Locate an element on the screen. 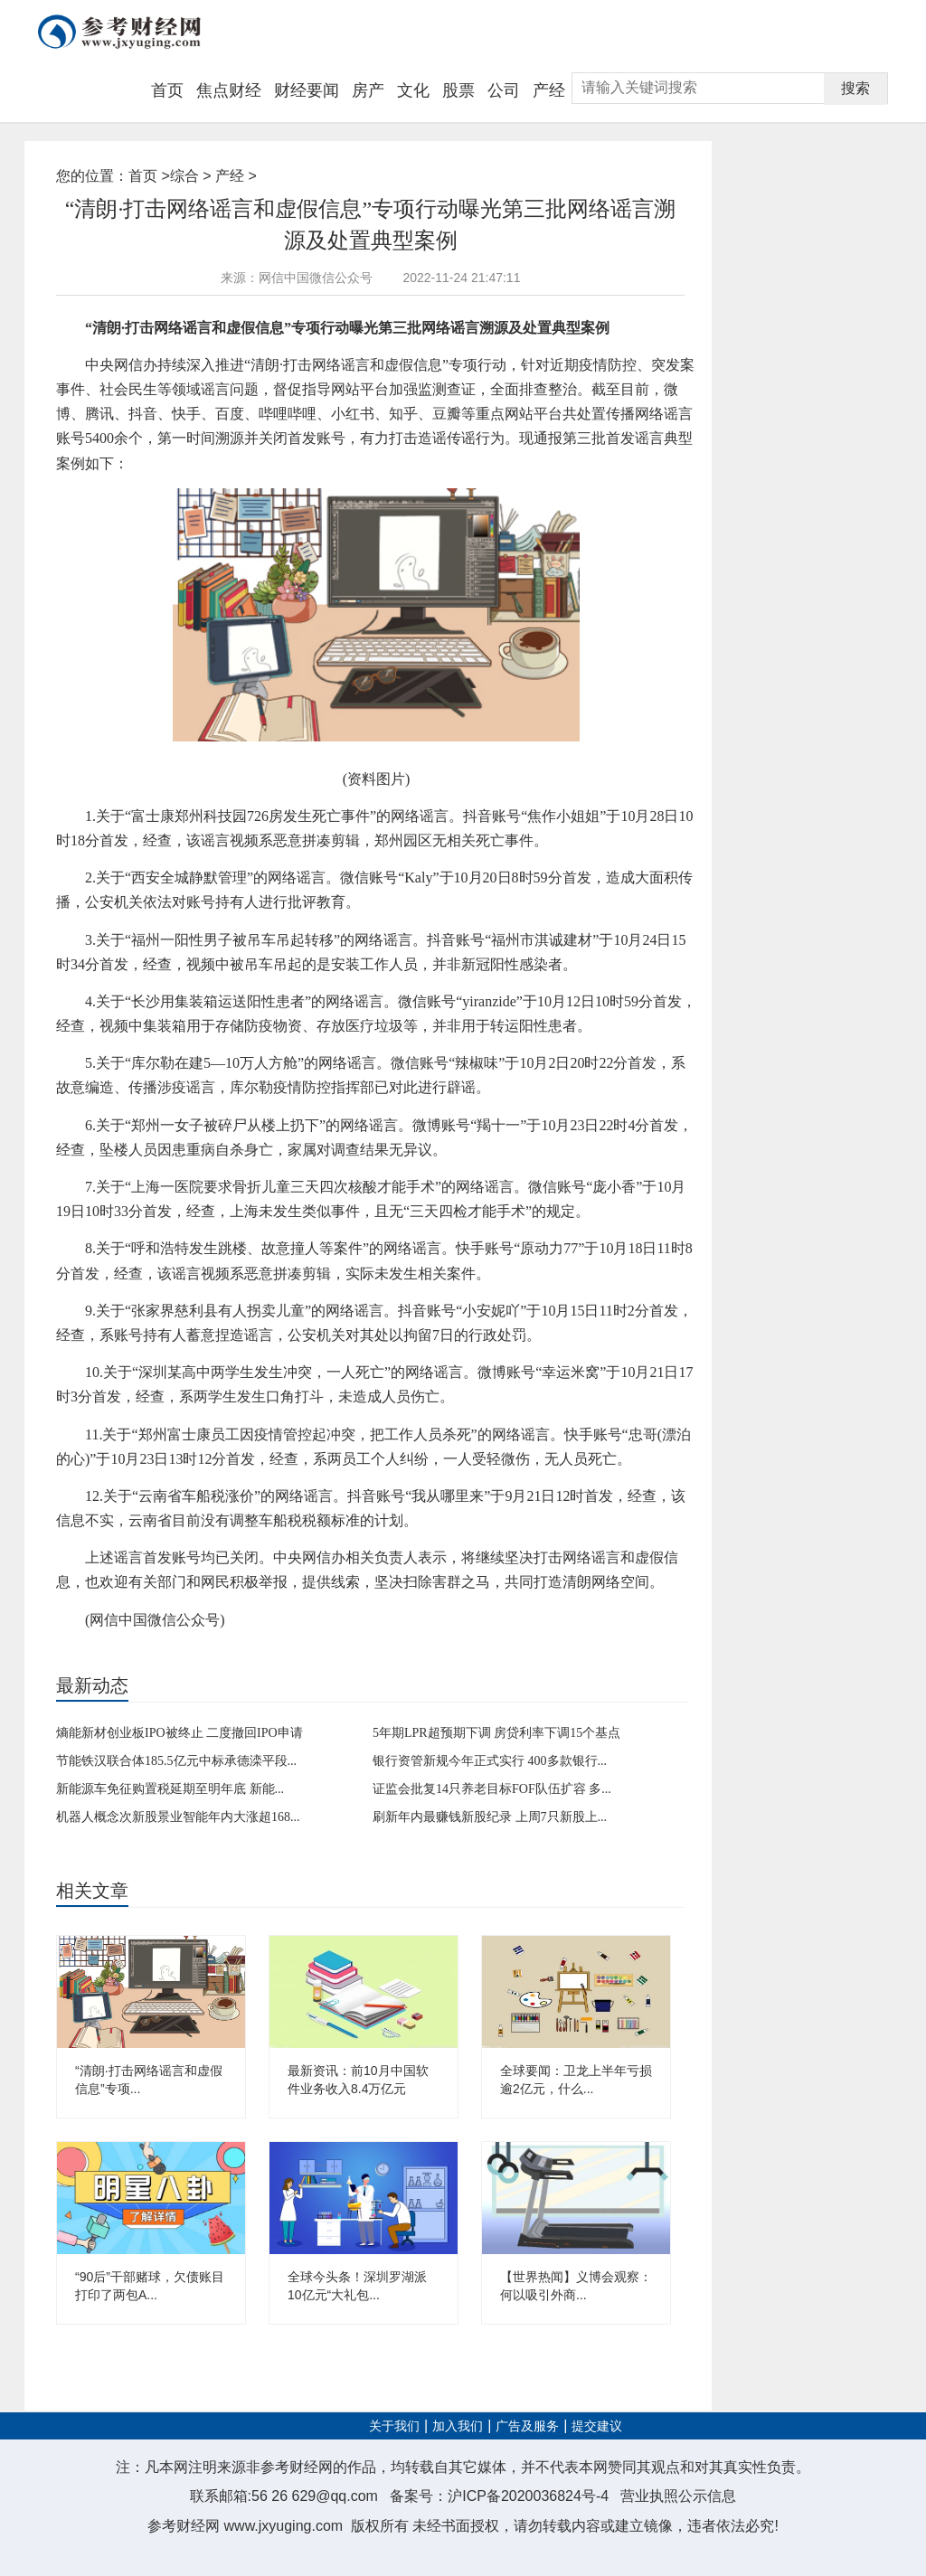  5年期LPR超预期下调 房贷利率下调15个基点 is located at coordinates (496, 1733).